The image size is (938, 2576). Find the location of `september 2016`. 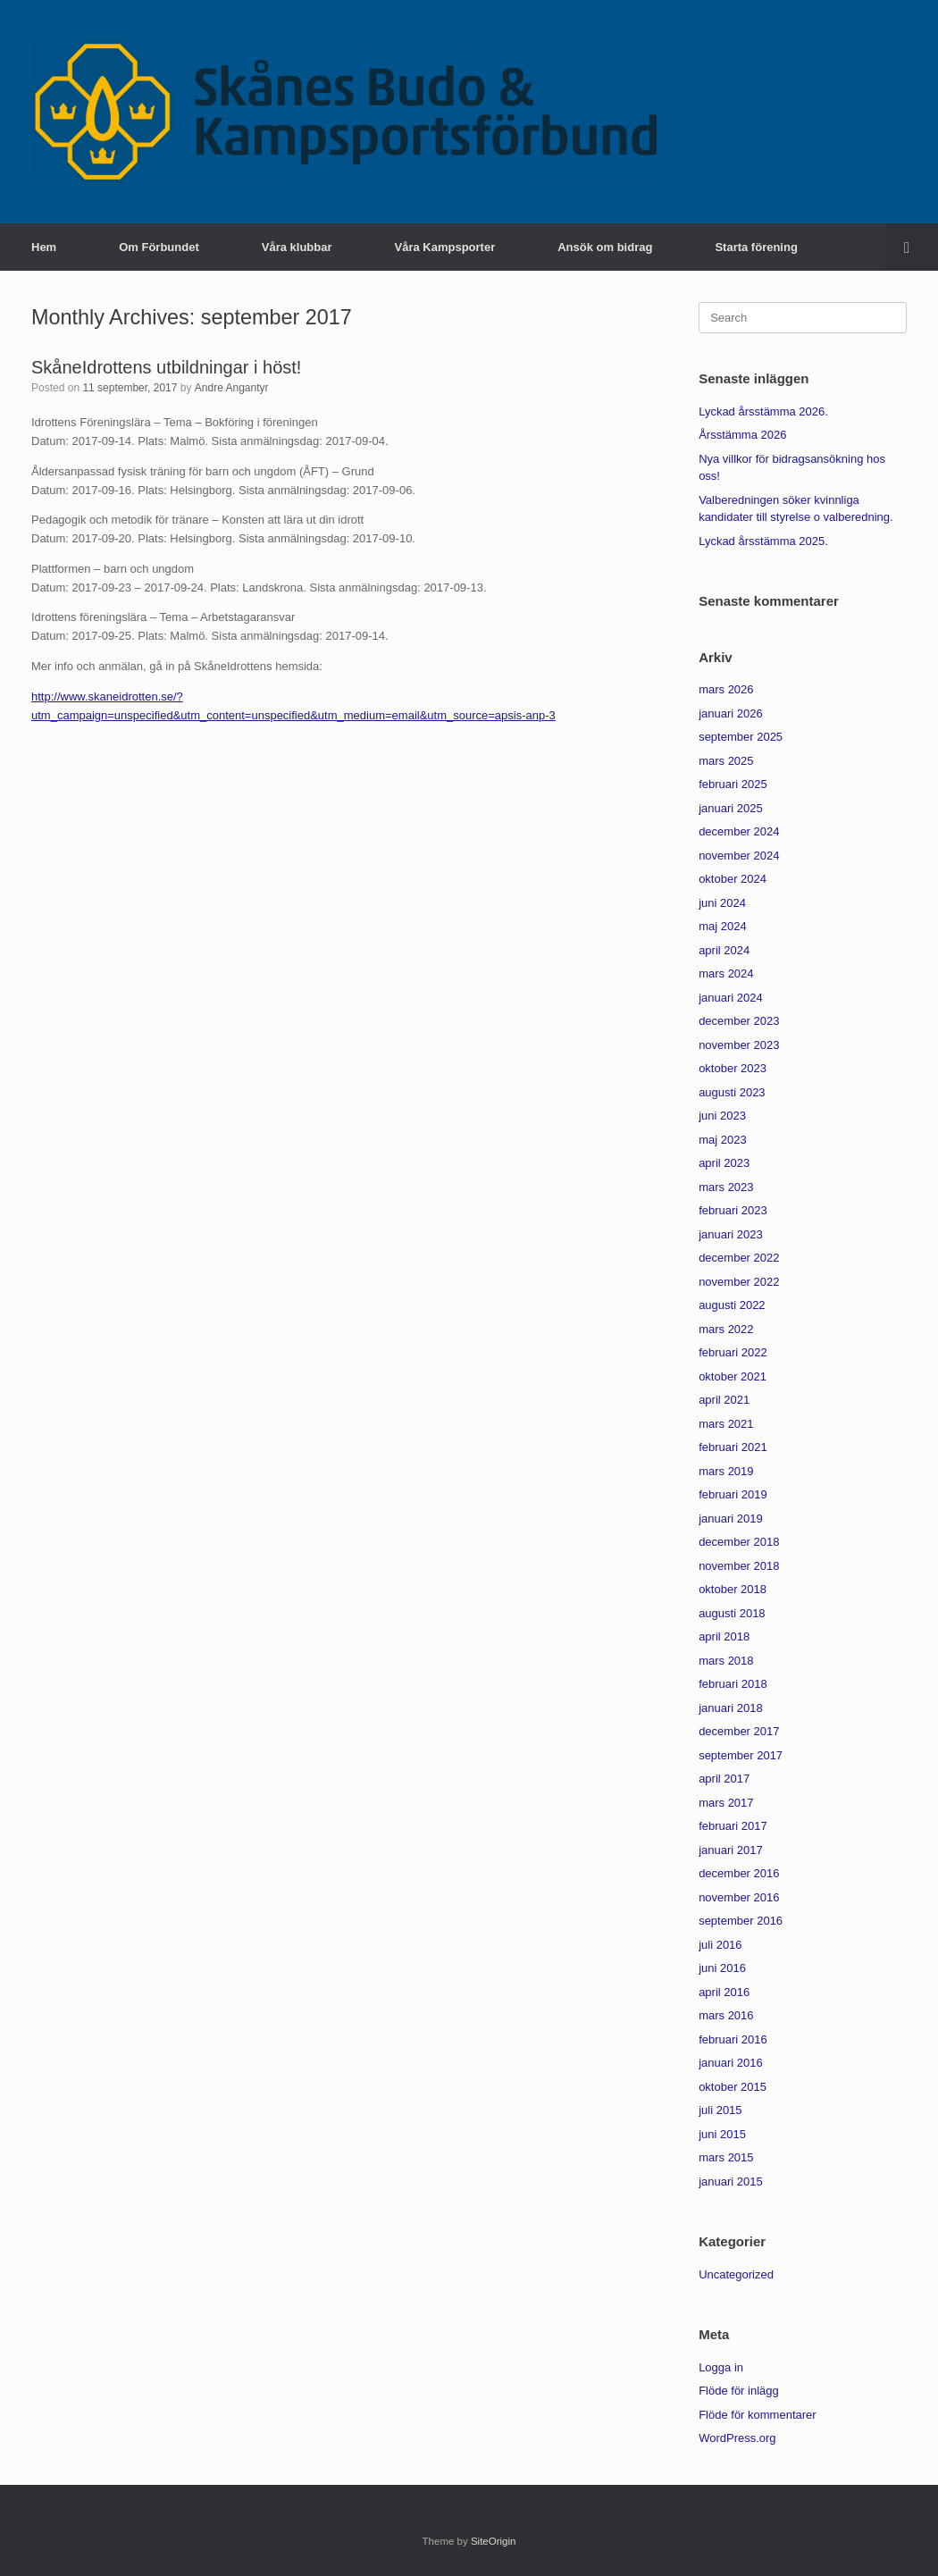

september 2016 is located at coordinates (741, 1920).